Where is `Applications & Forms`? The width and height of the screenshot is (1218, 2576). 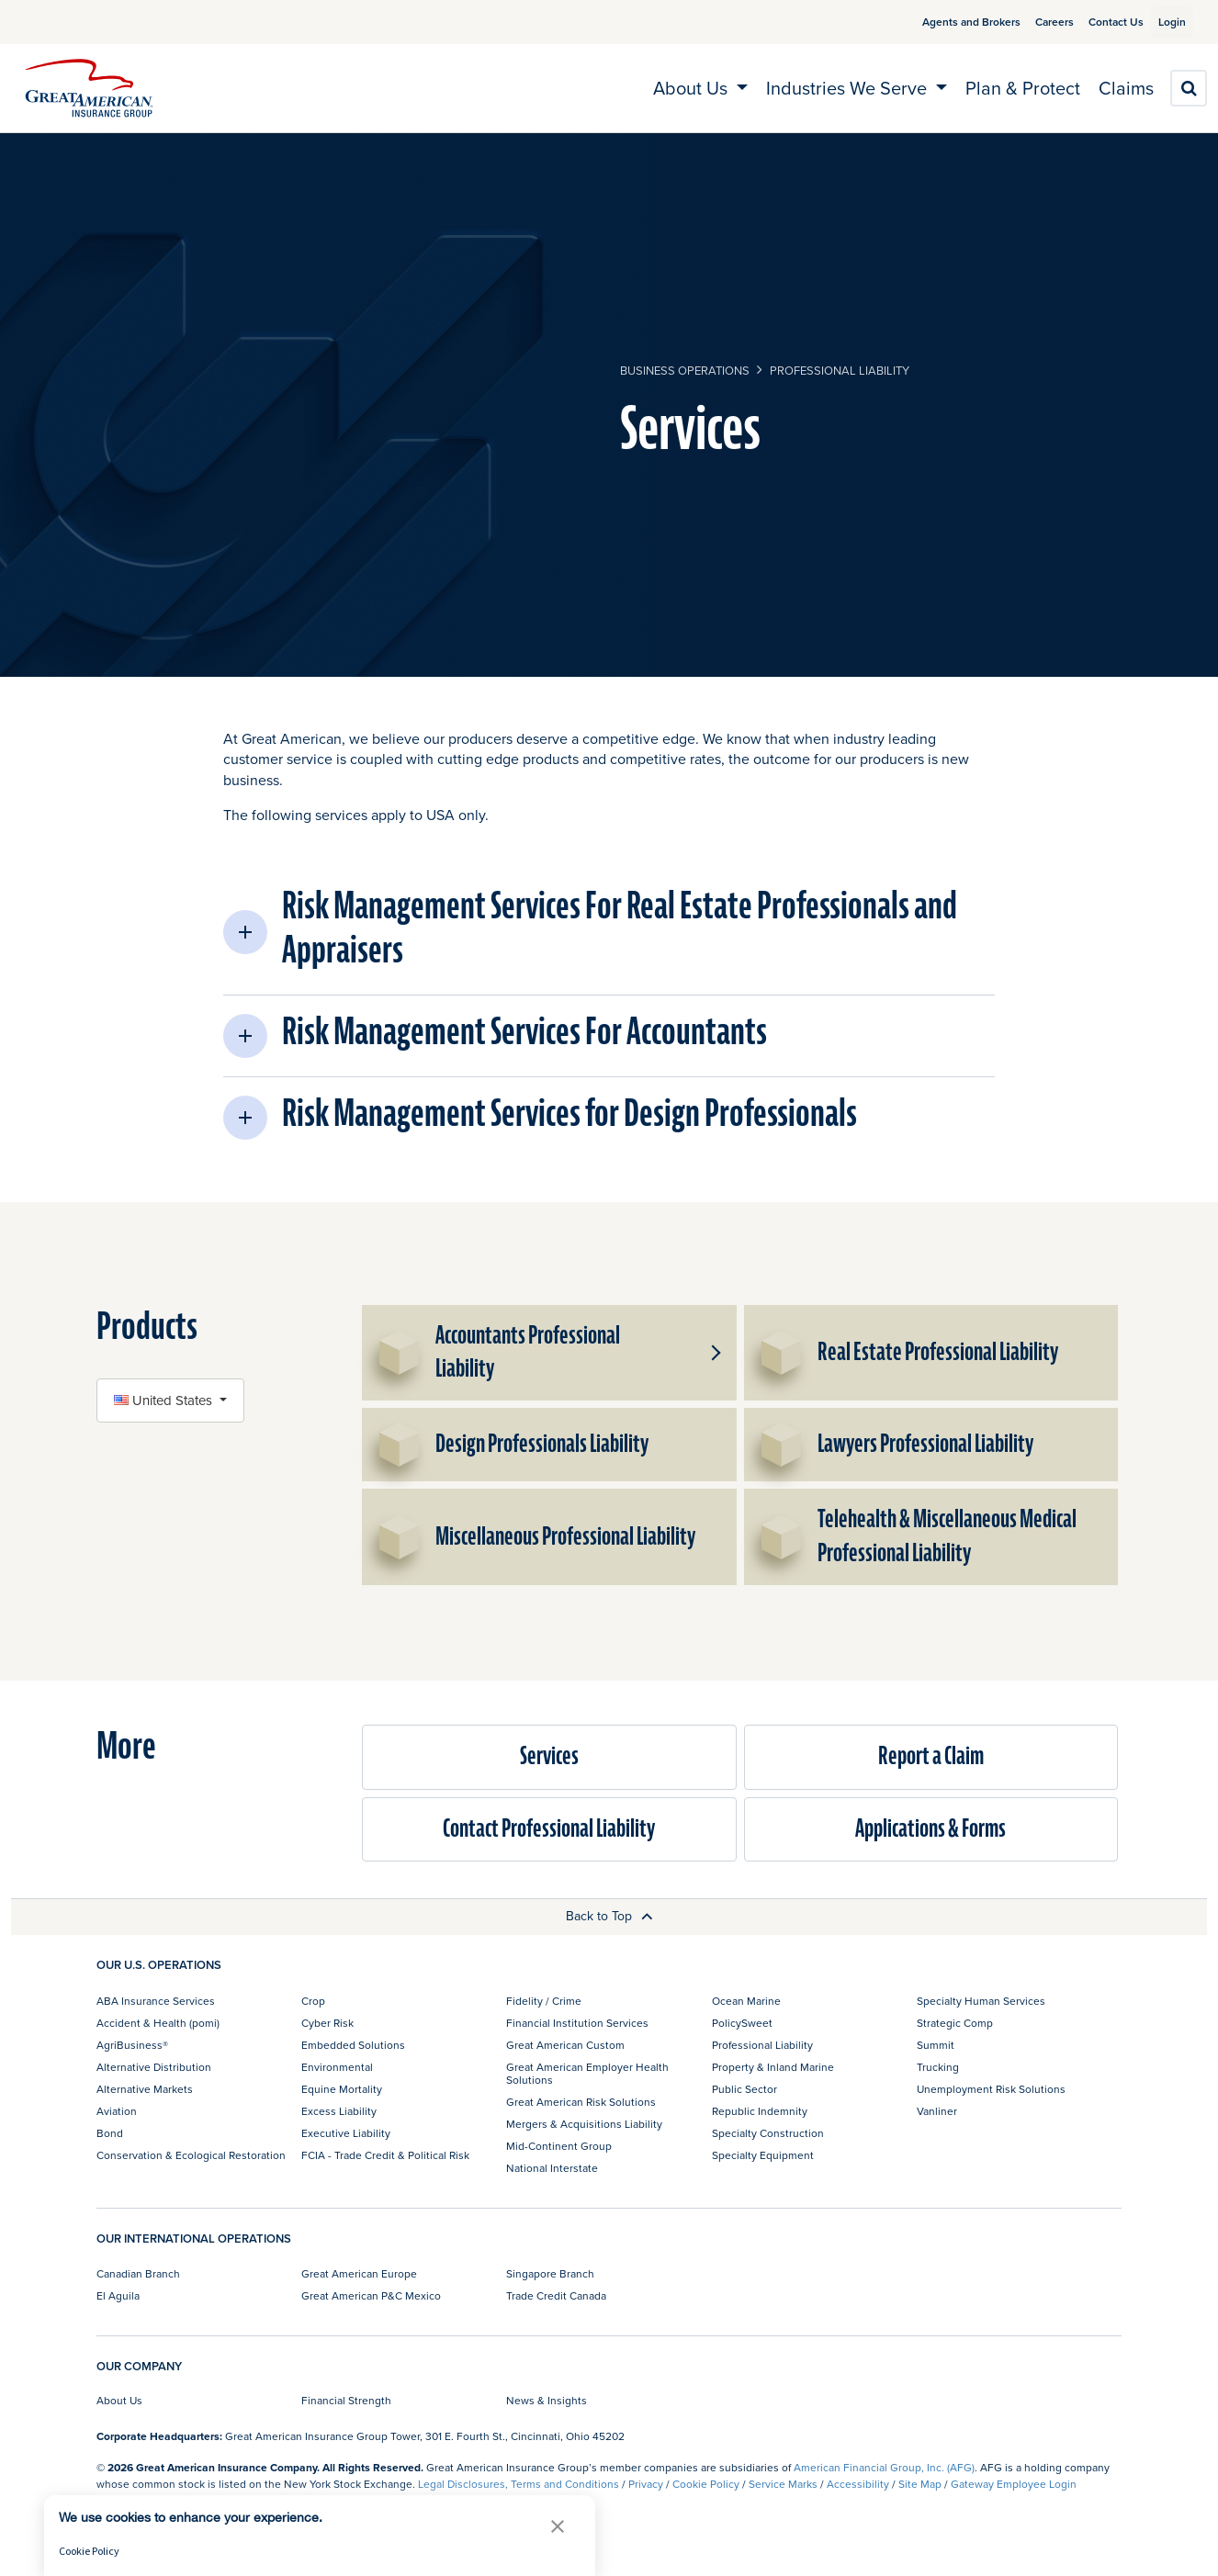
Applications & Forms is located at coordinates (930, 1829).